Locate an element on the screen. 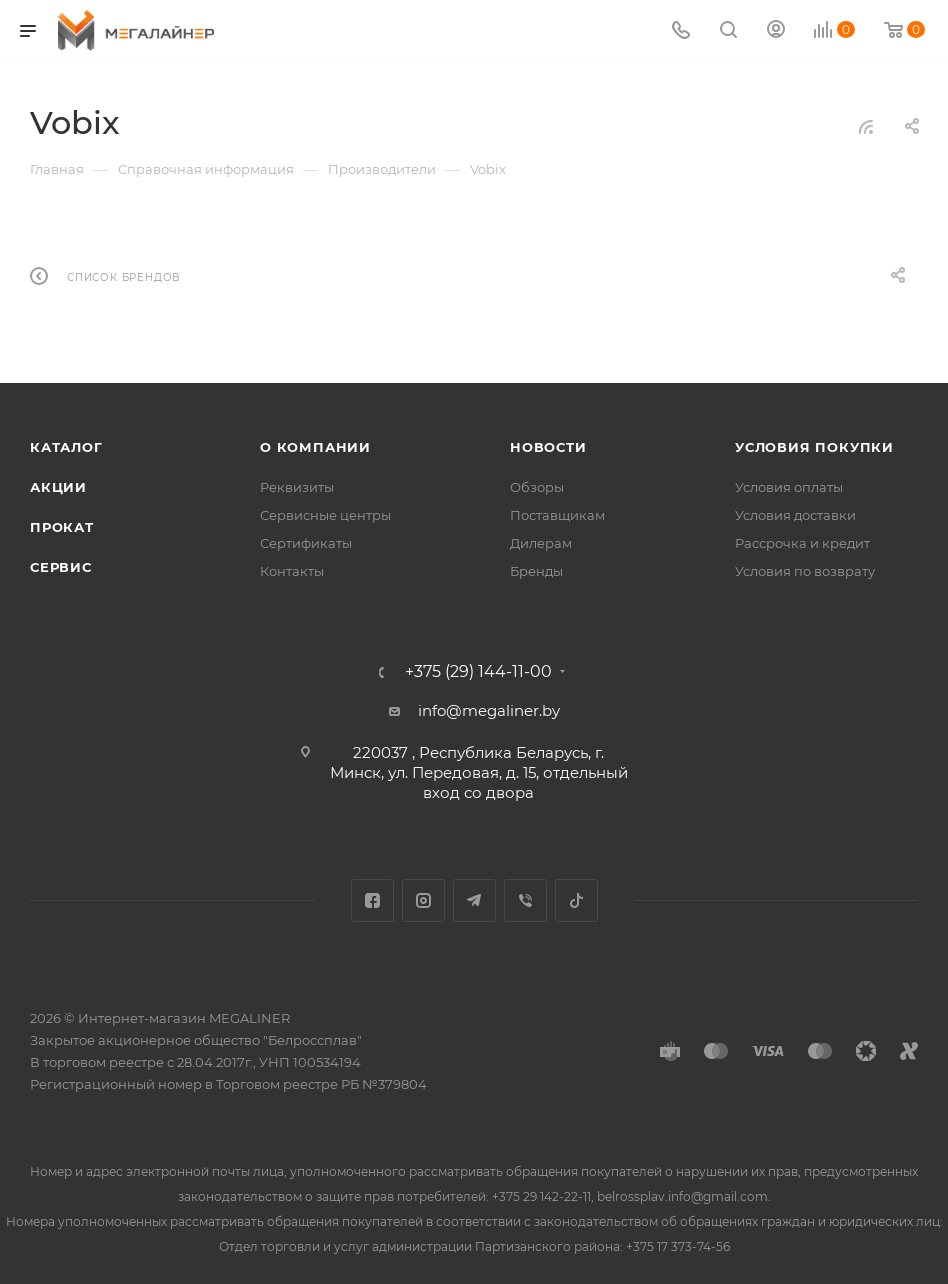 This screenshot has height=1284, width=948. Обзоры is located at coordinates (537, 487).